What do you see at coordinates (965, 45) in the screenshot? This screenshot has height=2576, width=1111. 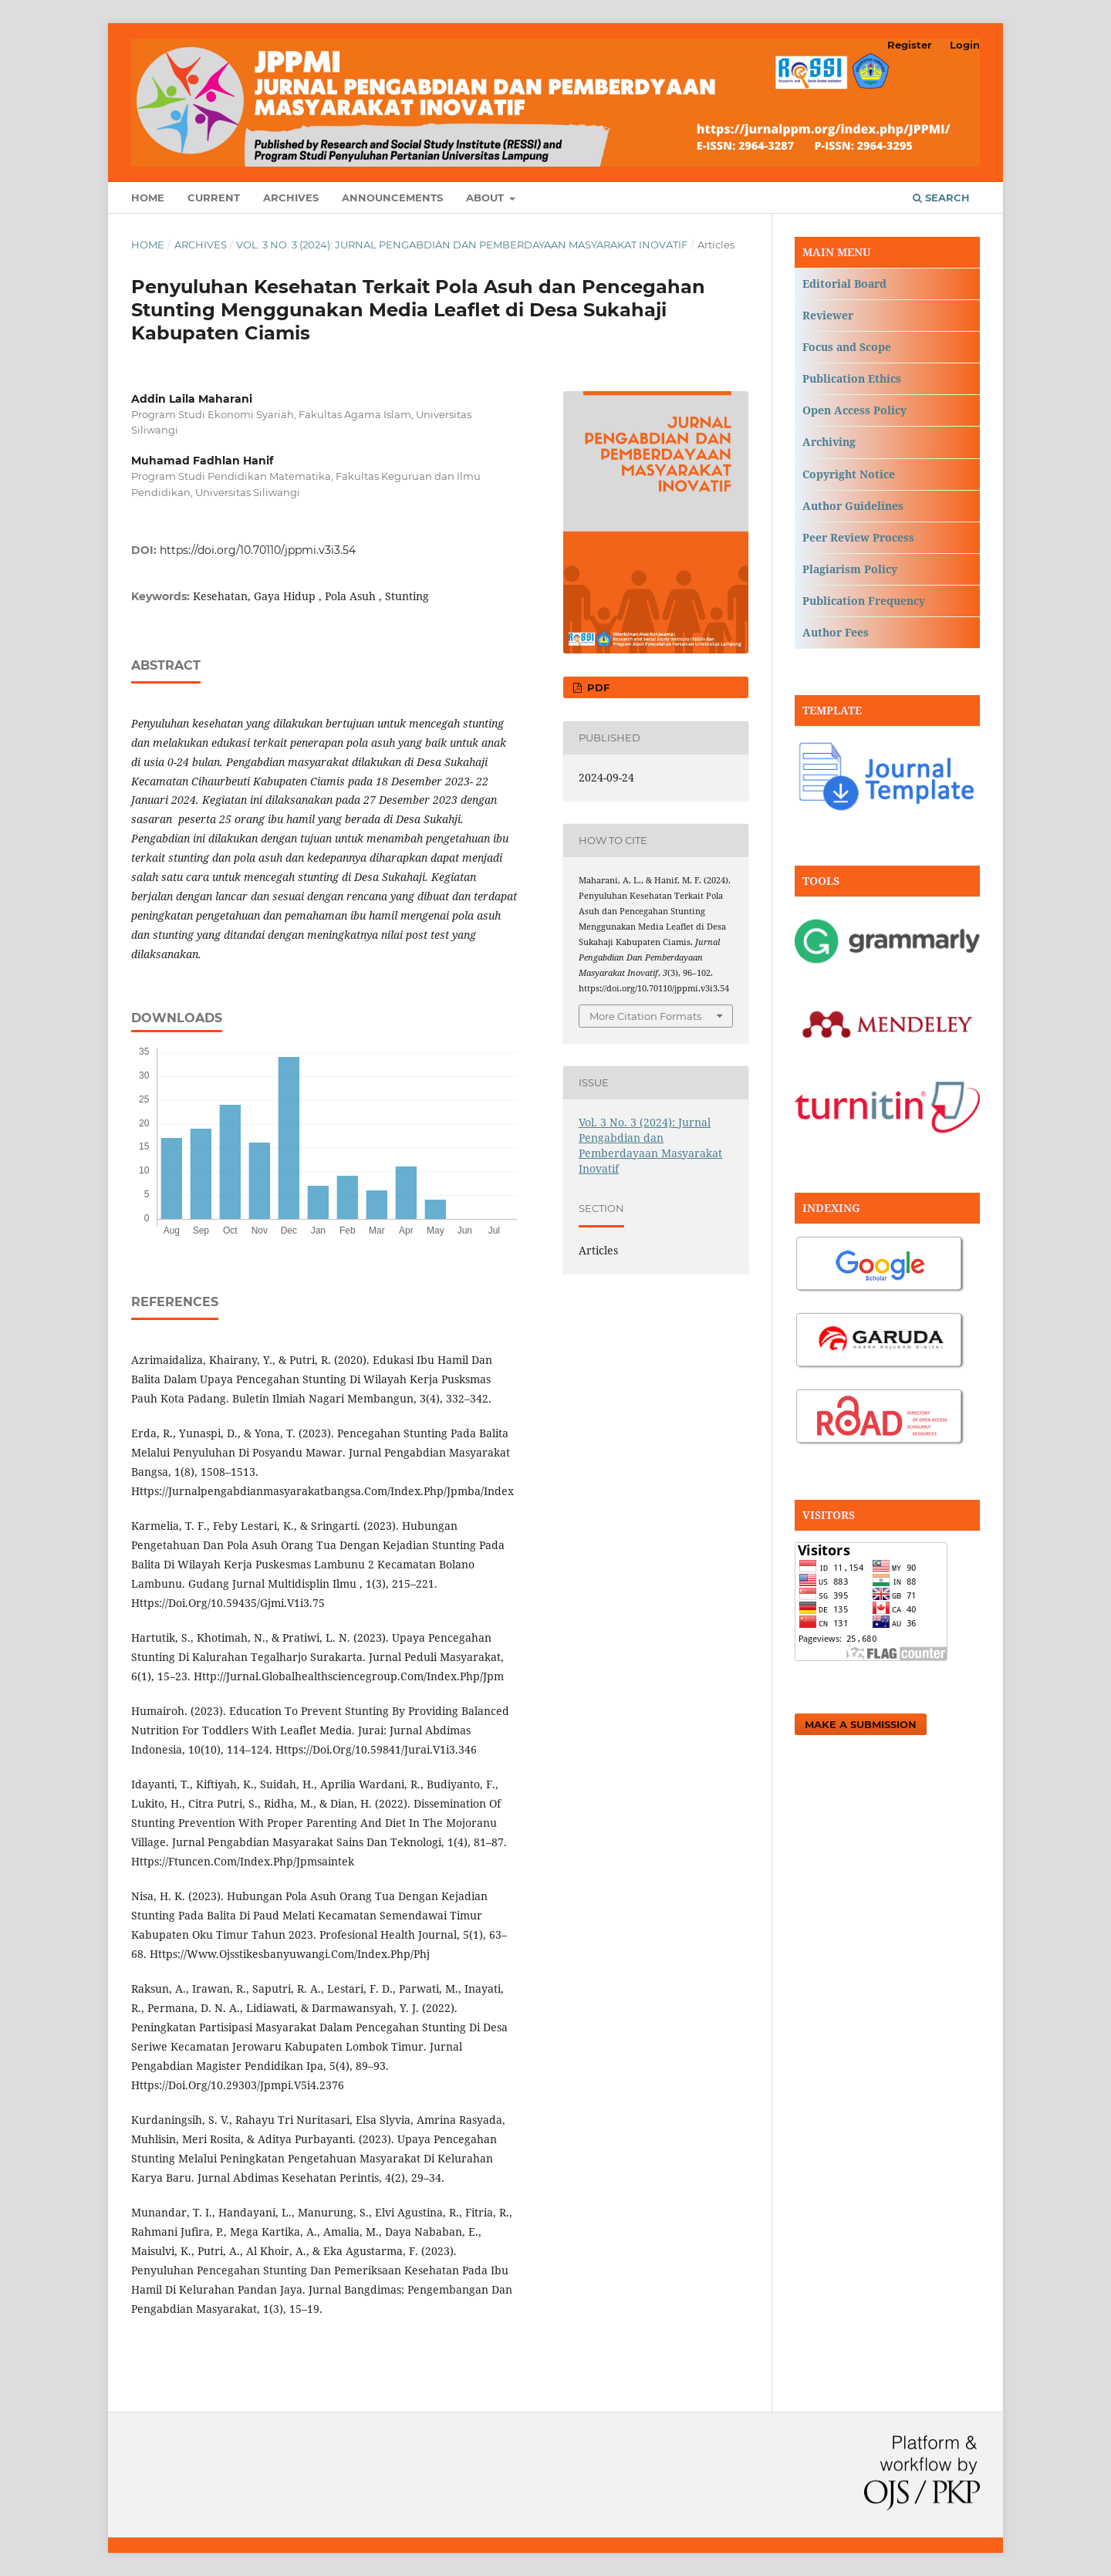 I see `Login` at bounding box center [965, 45].